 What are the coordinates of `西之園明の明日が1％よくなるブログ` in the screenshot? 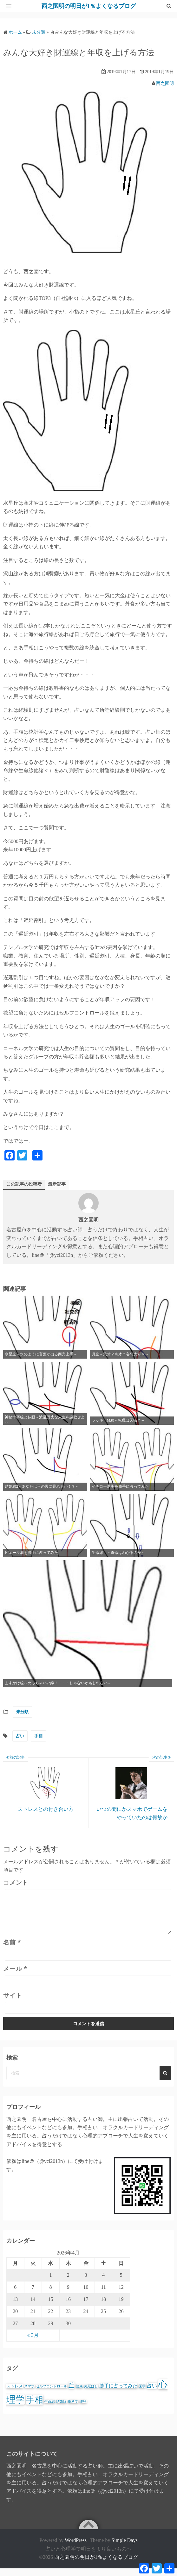 It's located at (96, 2564).